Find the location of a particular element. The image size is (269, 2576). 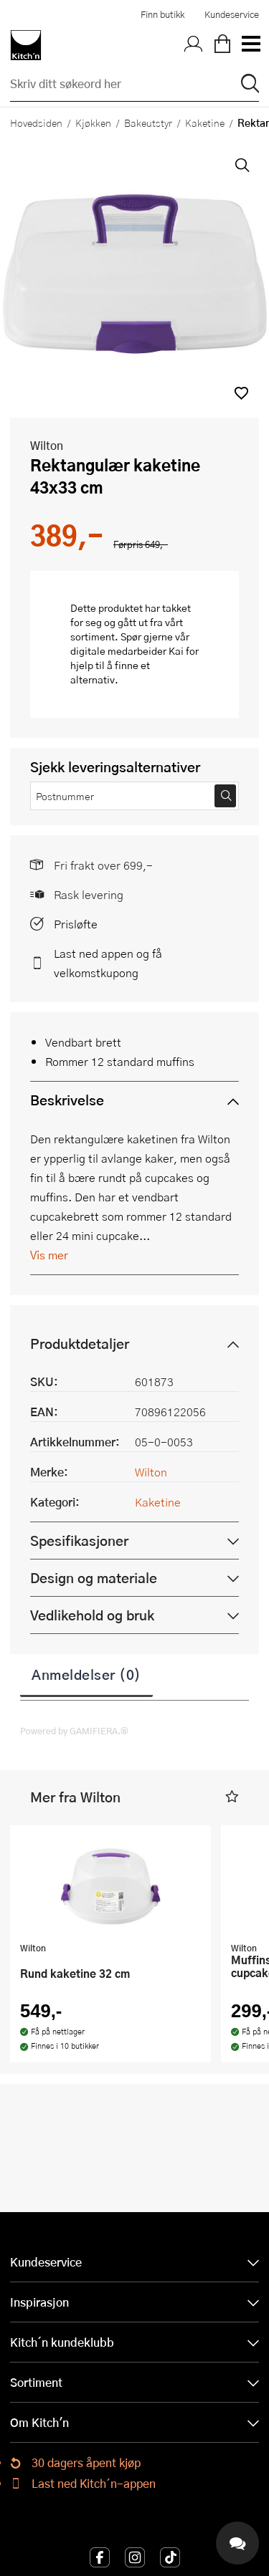

Spesifikasjoner is located at coordinates (79, 1540).